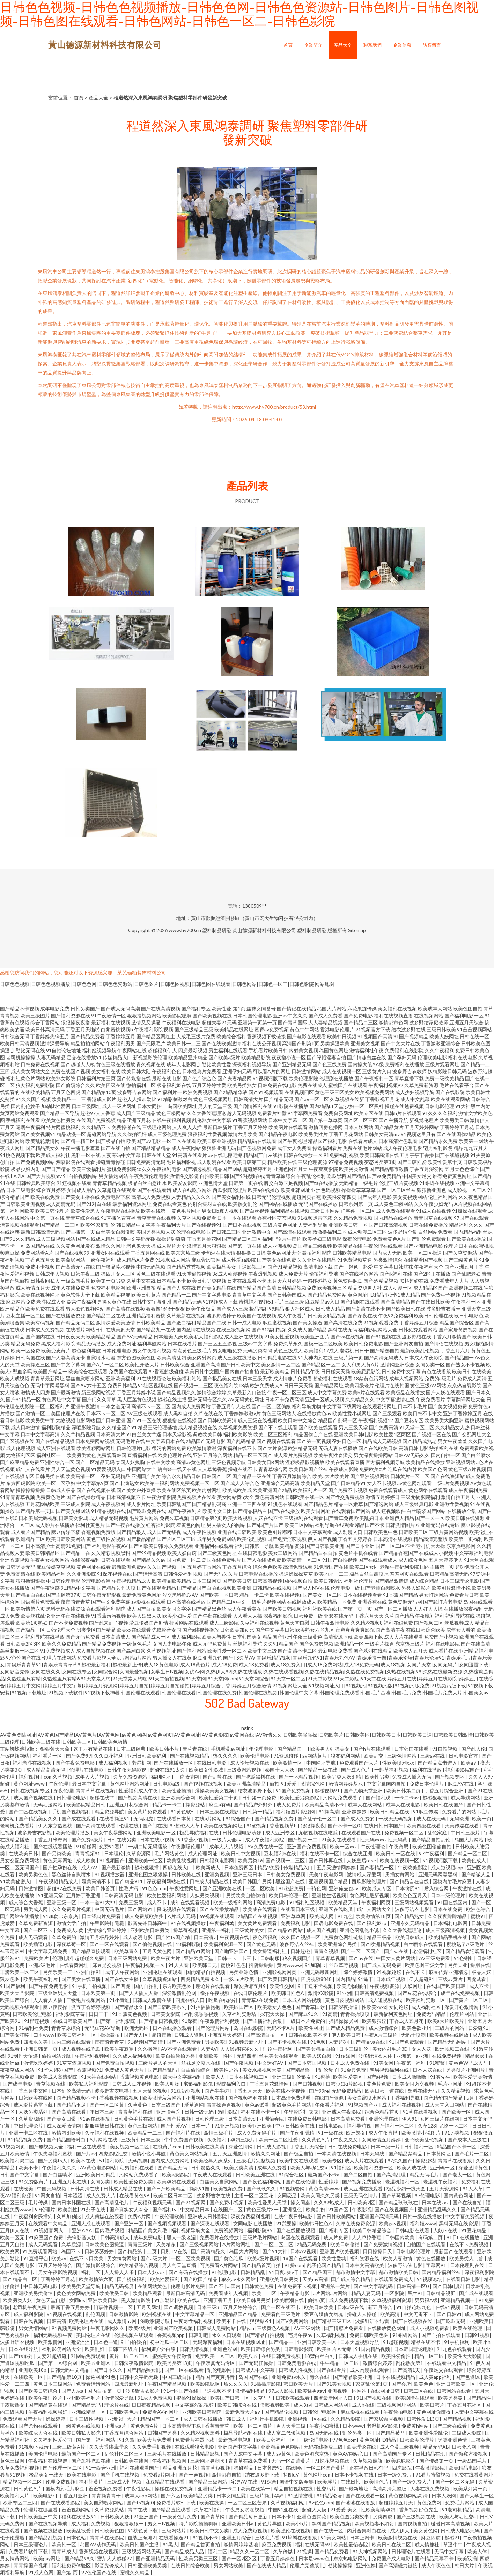 The image size is (494, 2576). Describe the element at coordinates (124, 2314) in the screenshot. I see `日韩激情影院` at that location.